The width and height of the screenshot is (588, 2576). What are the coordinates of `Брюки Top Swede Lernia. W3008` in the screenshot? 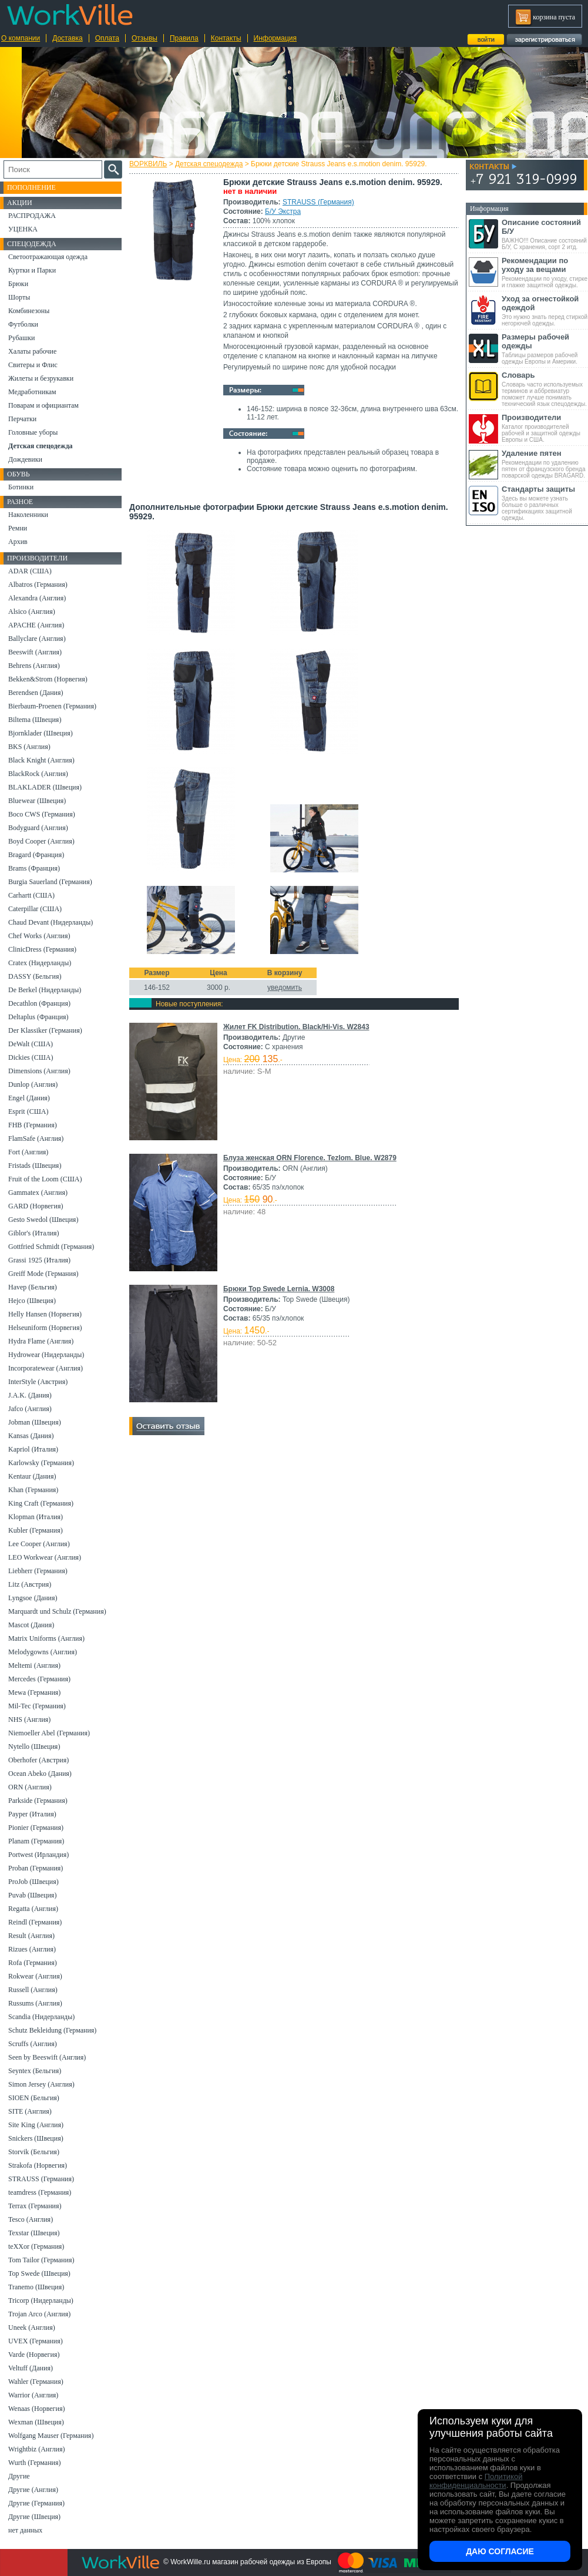 It's located at (278, 1289).